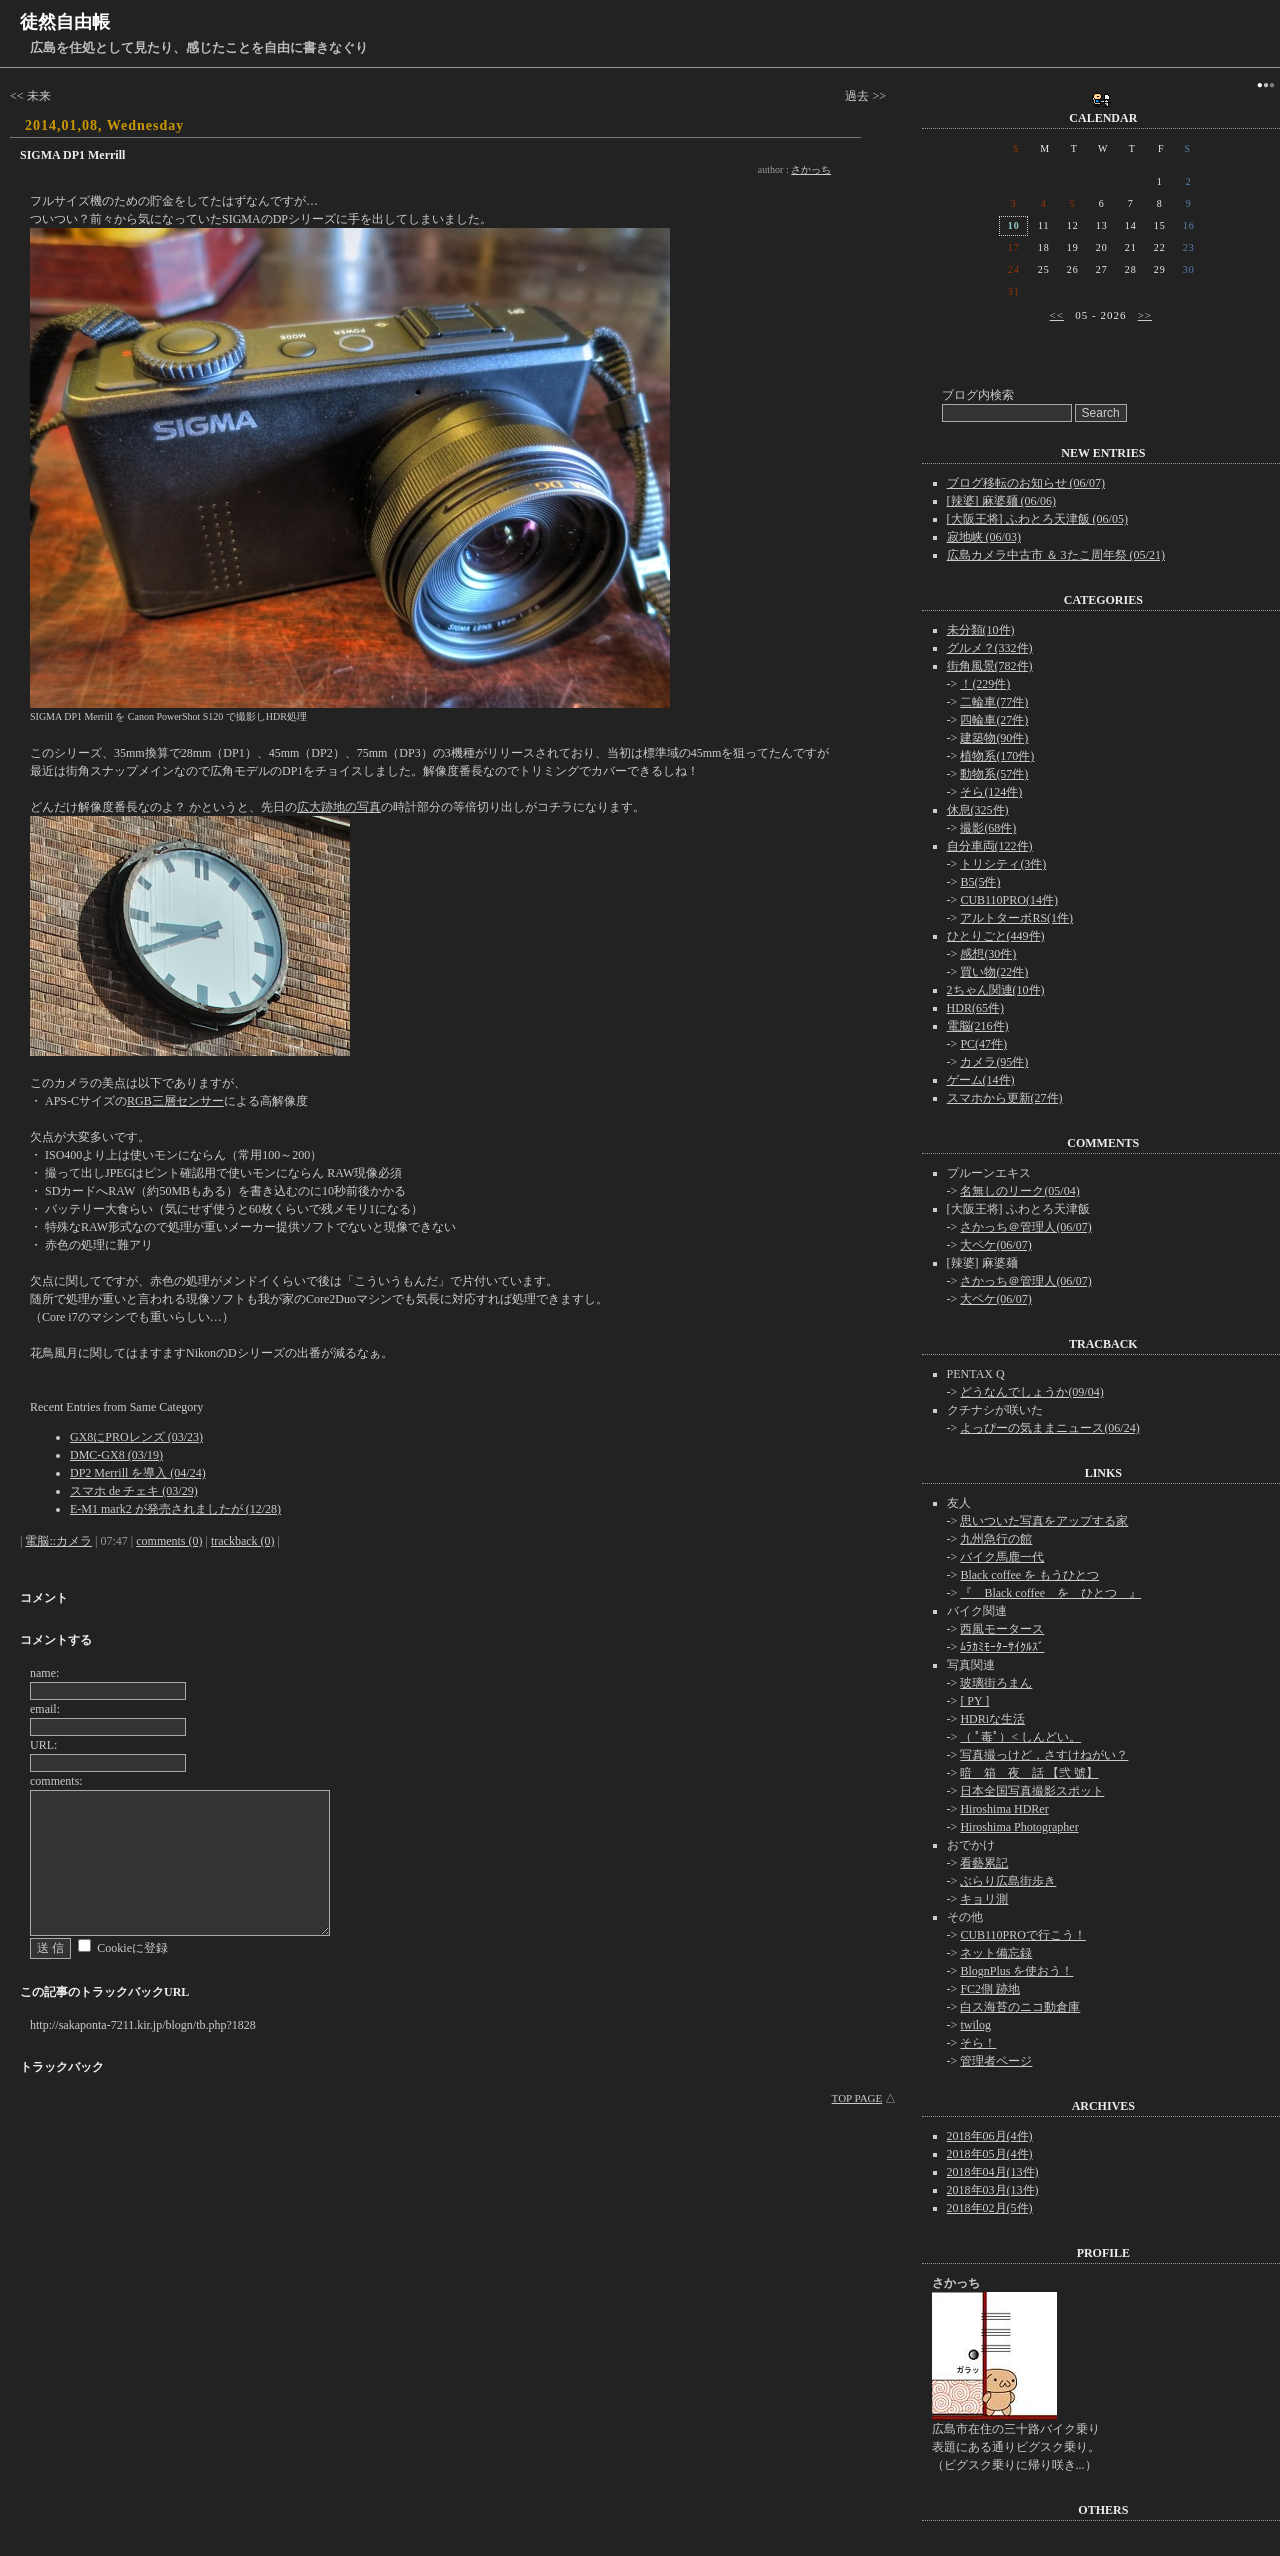 The width and height of the screenshot is (1280, 2556). I want to click on 大ペケ(06/07), so click(995, 1245).